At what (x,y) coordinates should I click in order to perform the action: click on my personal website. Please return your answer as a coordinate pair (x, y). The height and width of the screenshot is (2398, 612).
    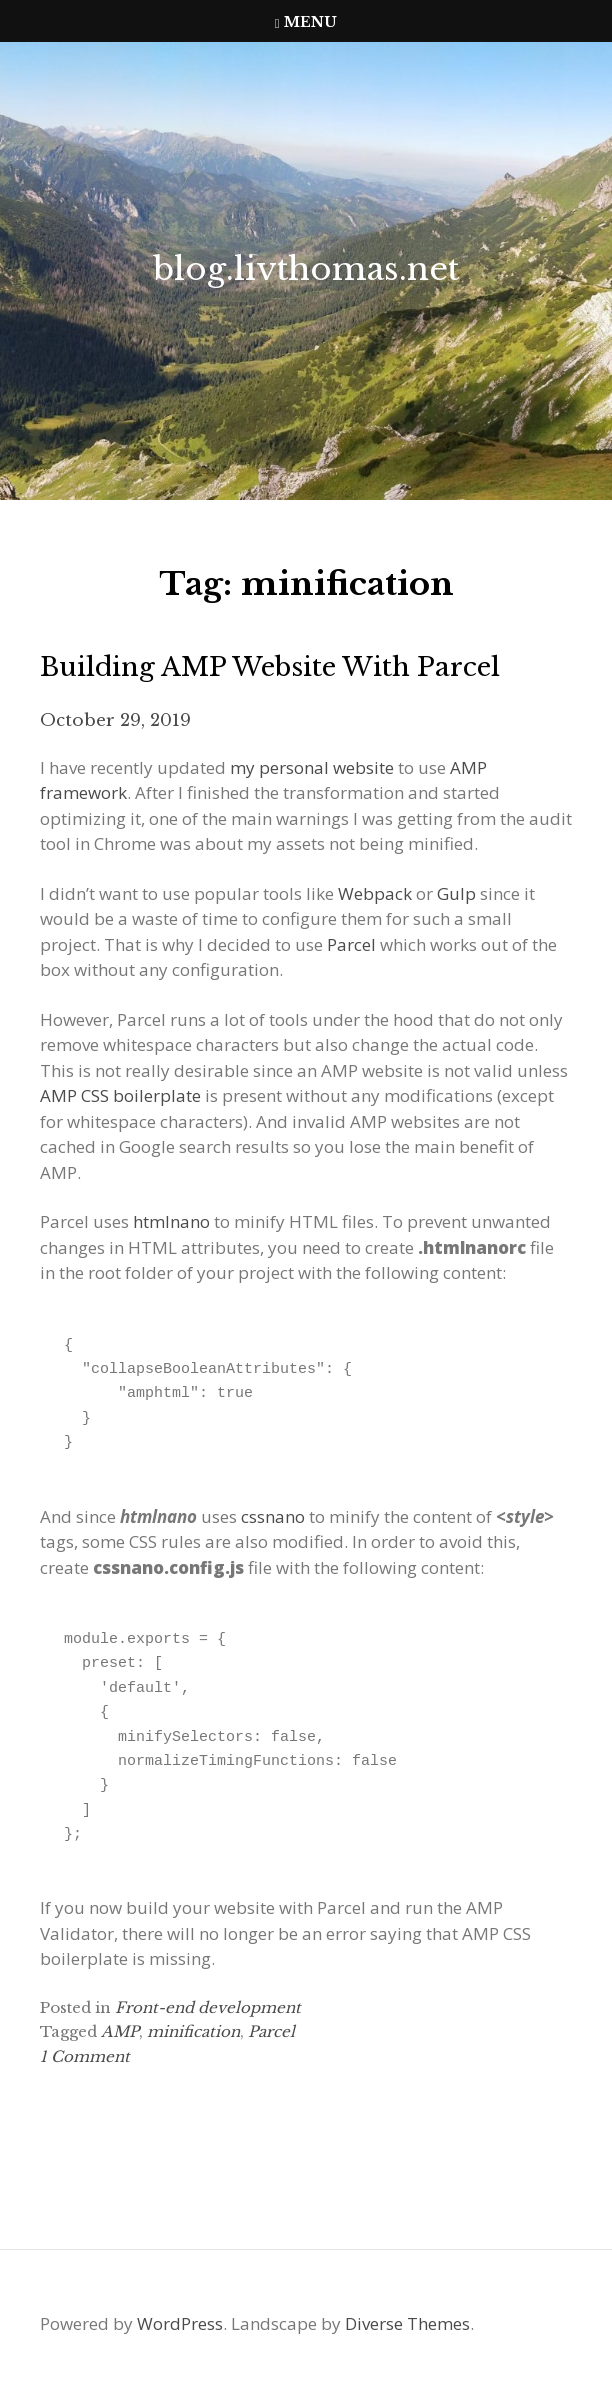
    Looking at the image, I should click on (312, 767).